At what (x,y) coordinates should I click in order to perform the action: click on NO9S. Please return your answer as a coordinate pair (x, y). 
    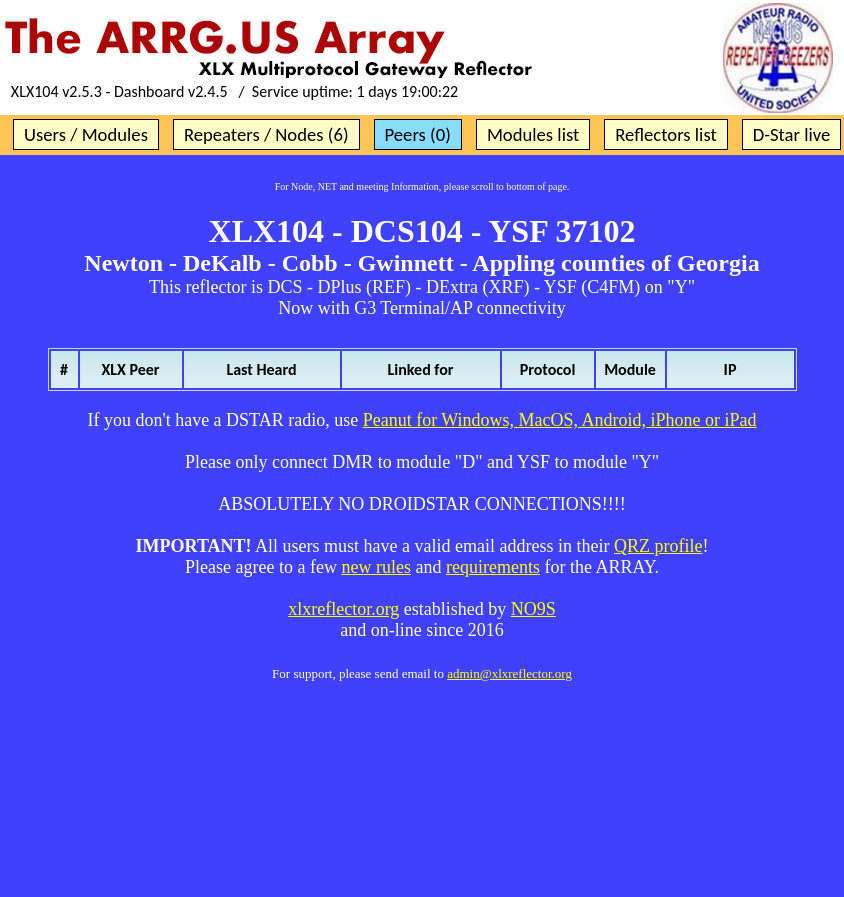
    Looking at the image, I should click on (533, 609).